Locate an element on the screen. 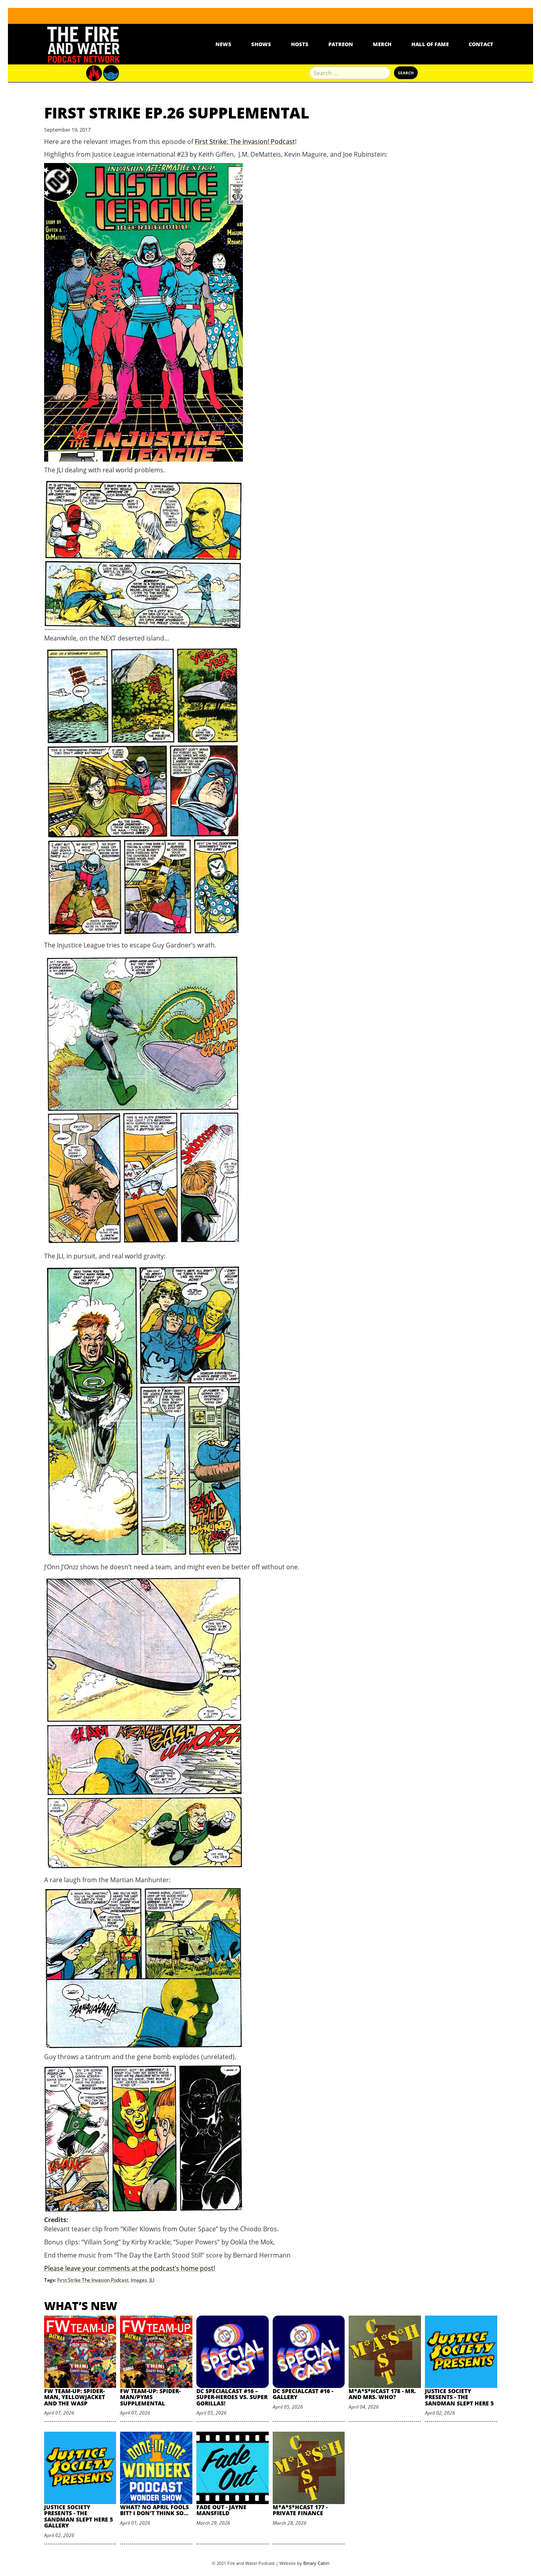 The image size is (541, 2576). Please leave your comments at the podcast’s home post! is located at coordinates (129, 2268).